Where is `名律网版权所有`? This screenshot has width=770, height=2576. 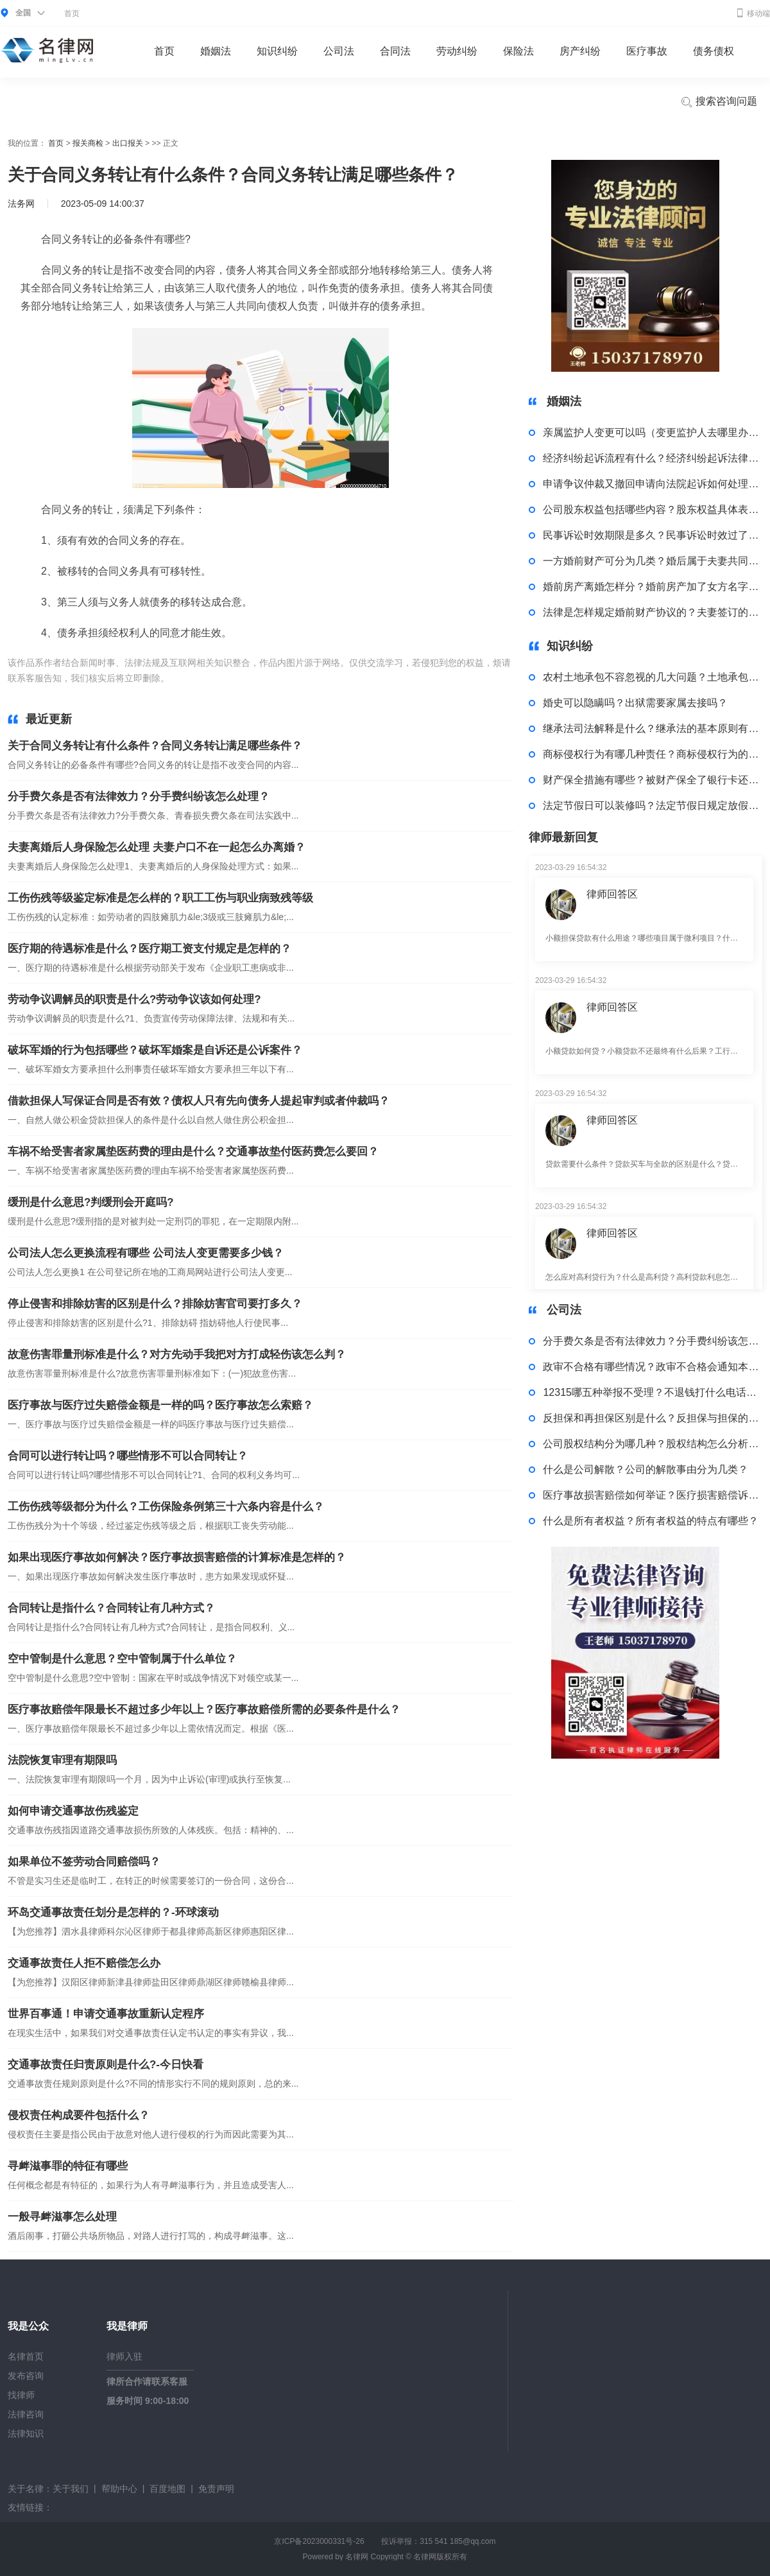
名律网版权所有 is located at coordinates (440, 2556).